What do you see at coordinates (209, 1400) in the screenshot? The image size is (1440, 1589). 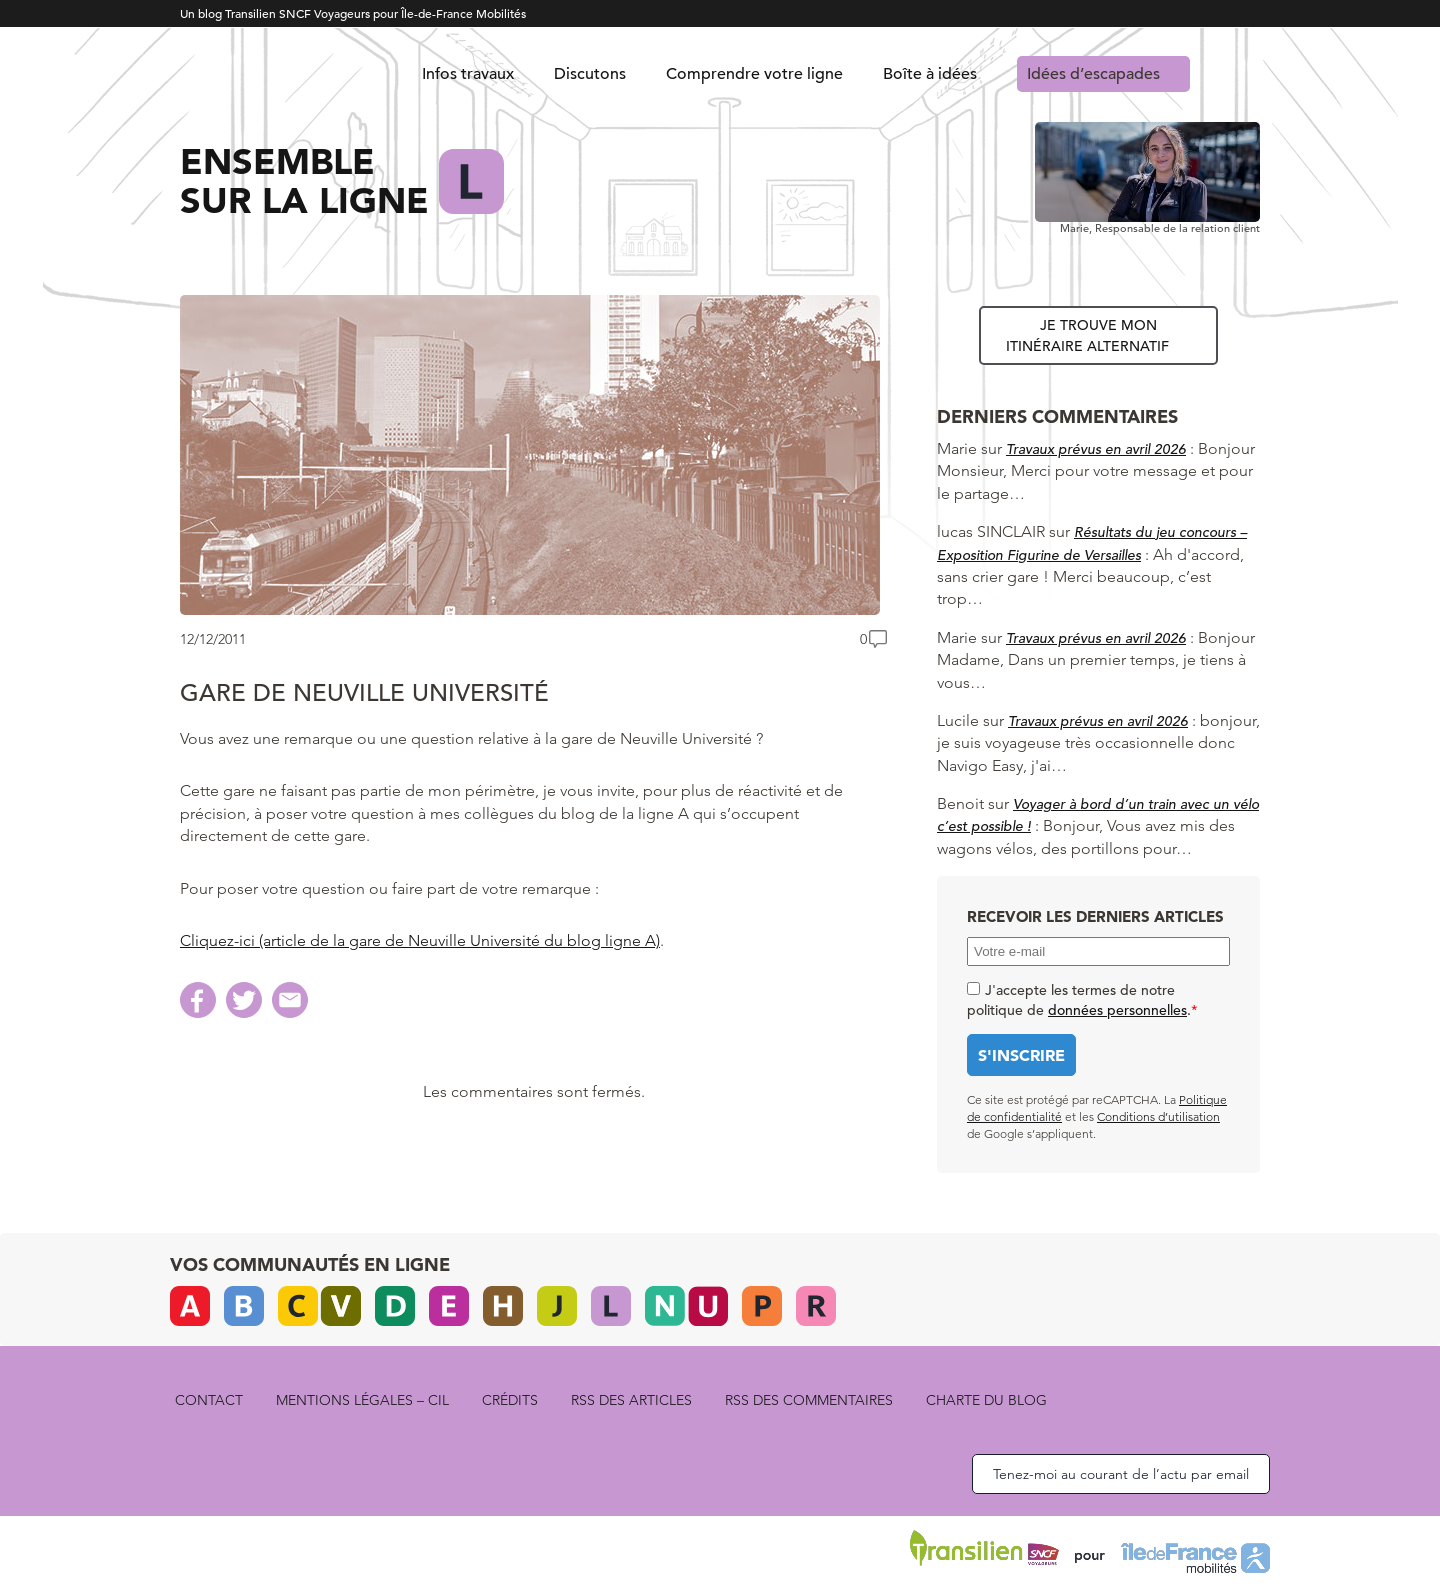 I see `Contact` at bounding box center [209, 1400].